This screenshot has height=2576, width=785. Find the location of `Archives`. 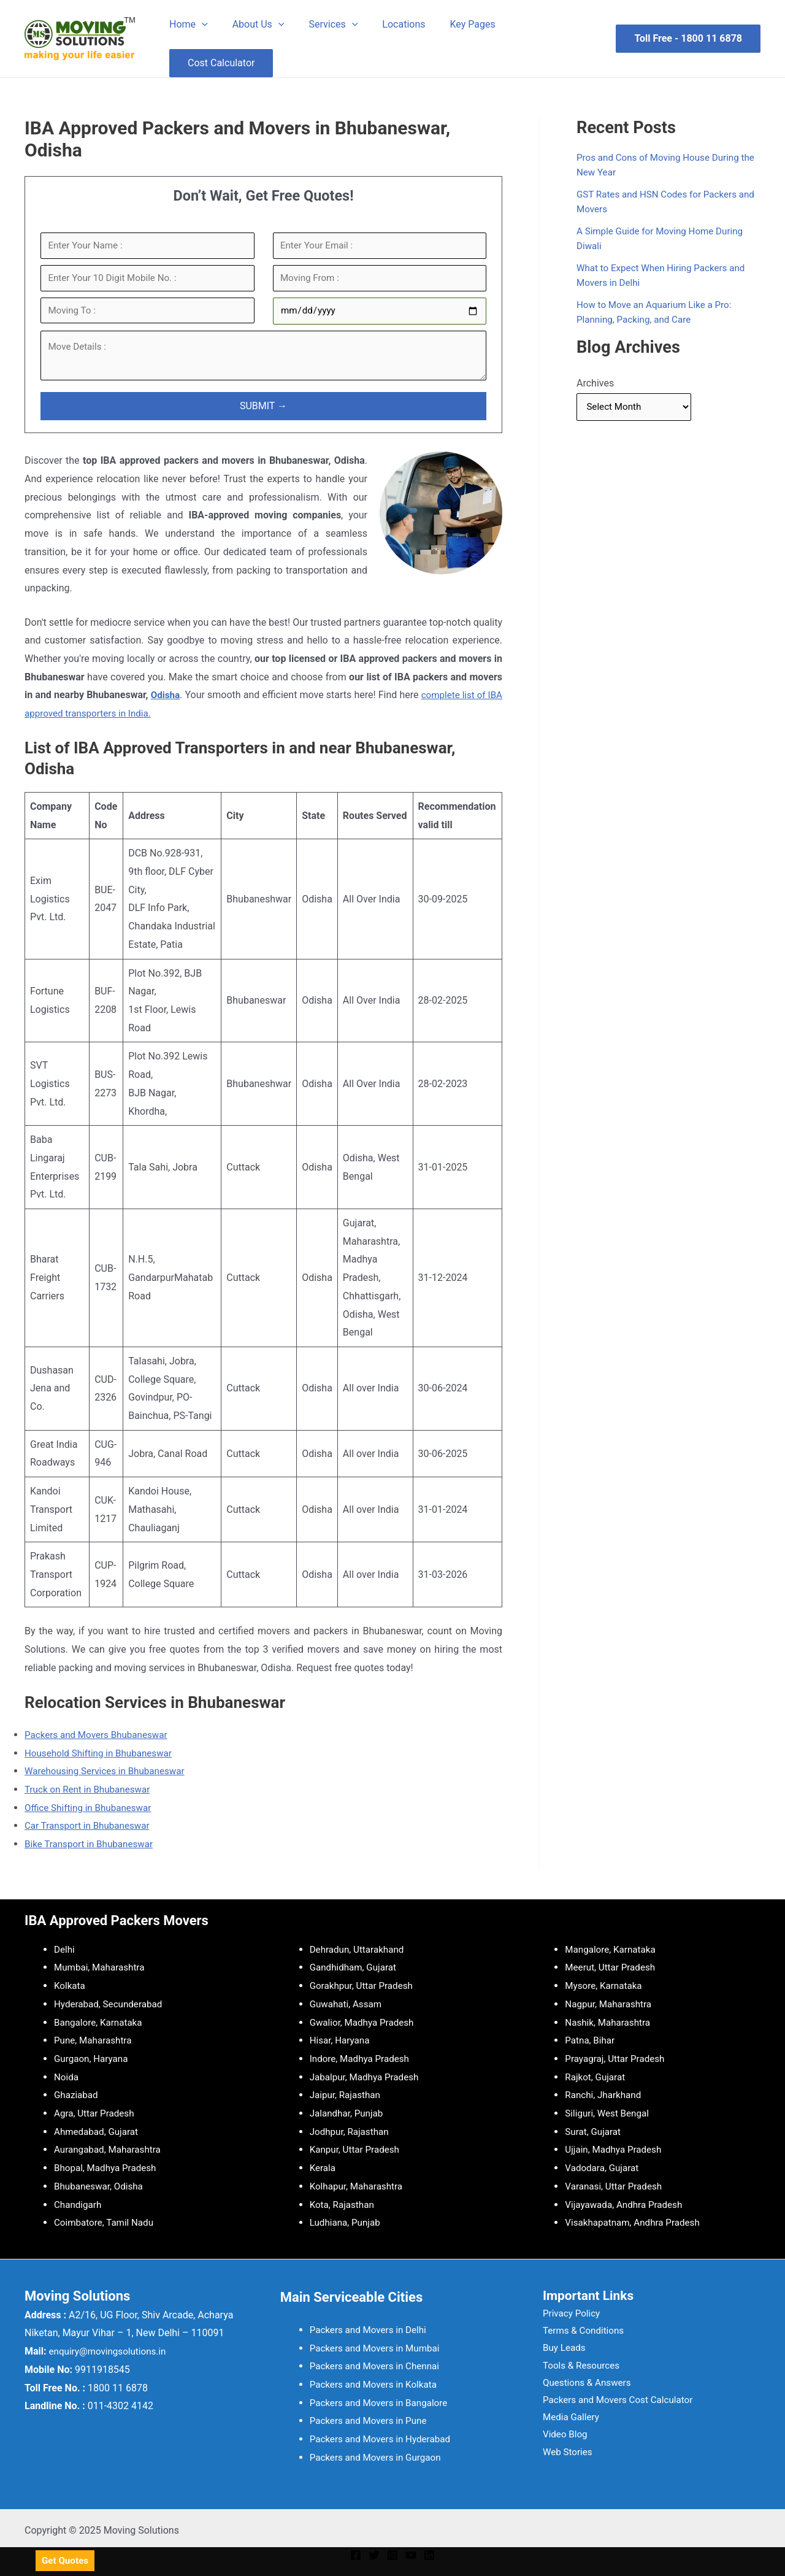

Archives is located at coordinates (595, 383).